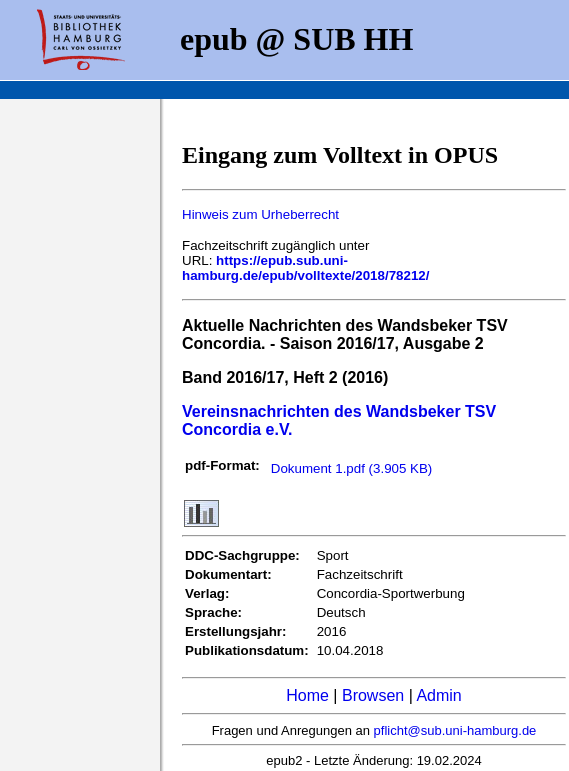 This screenshot has height=771, width=569. I want to click on pflicht@sub.uni-hamburg.de, so click(455, 730).